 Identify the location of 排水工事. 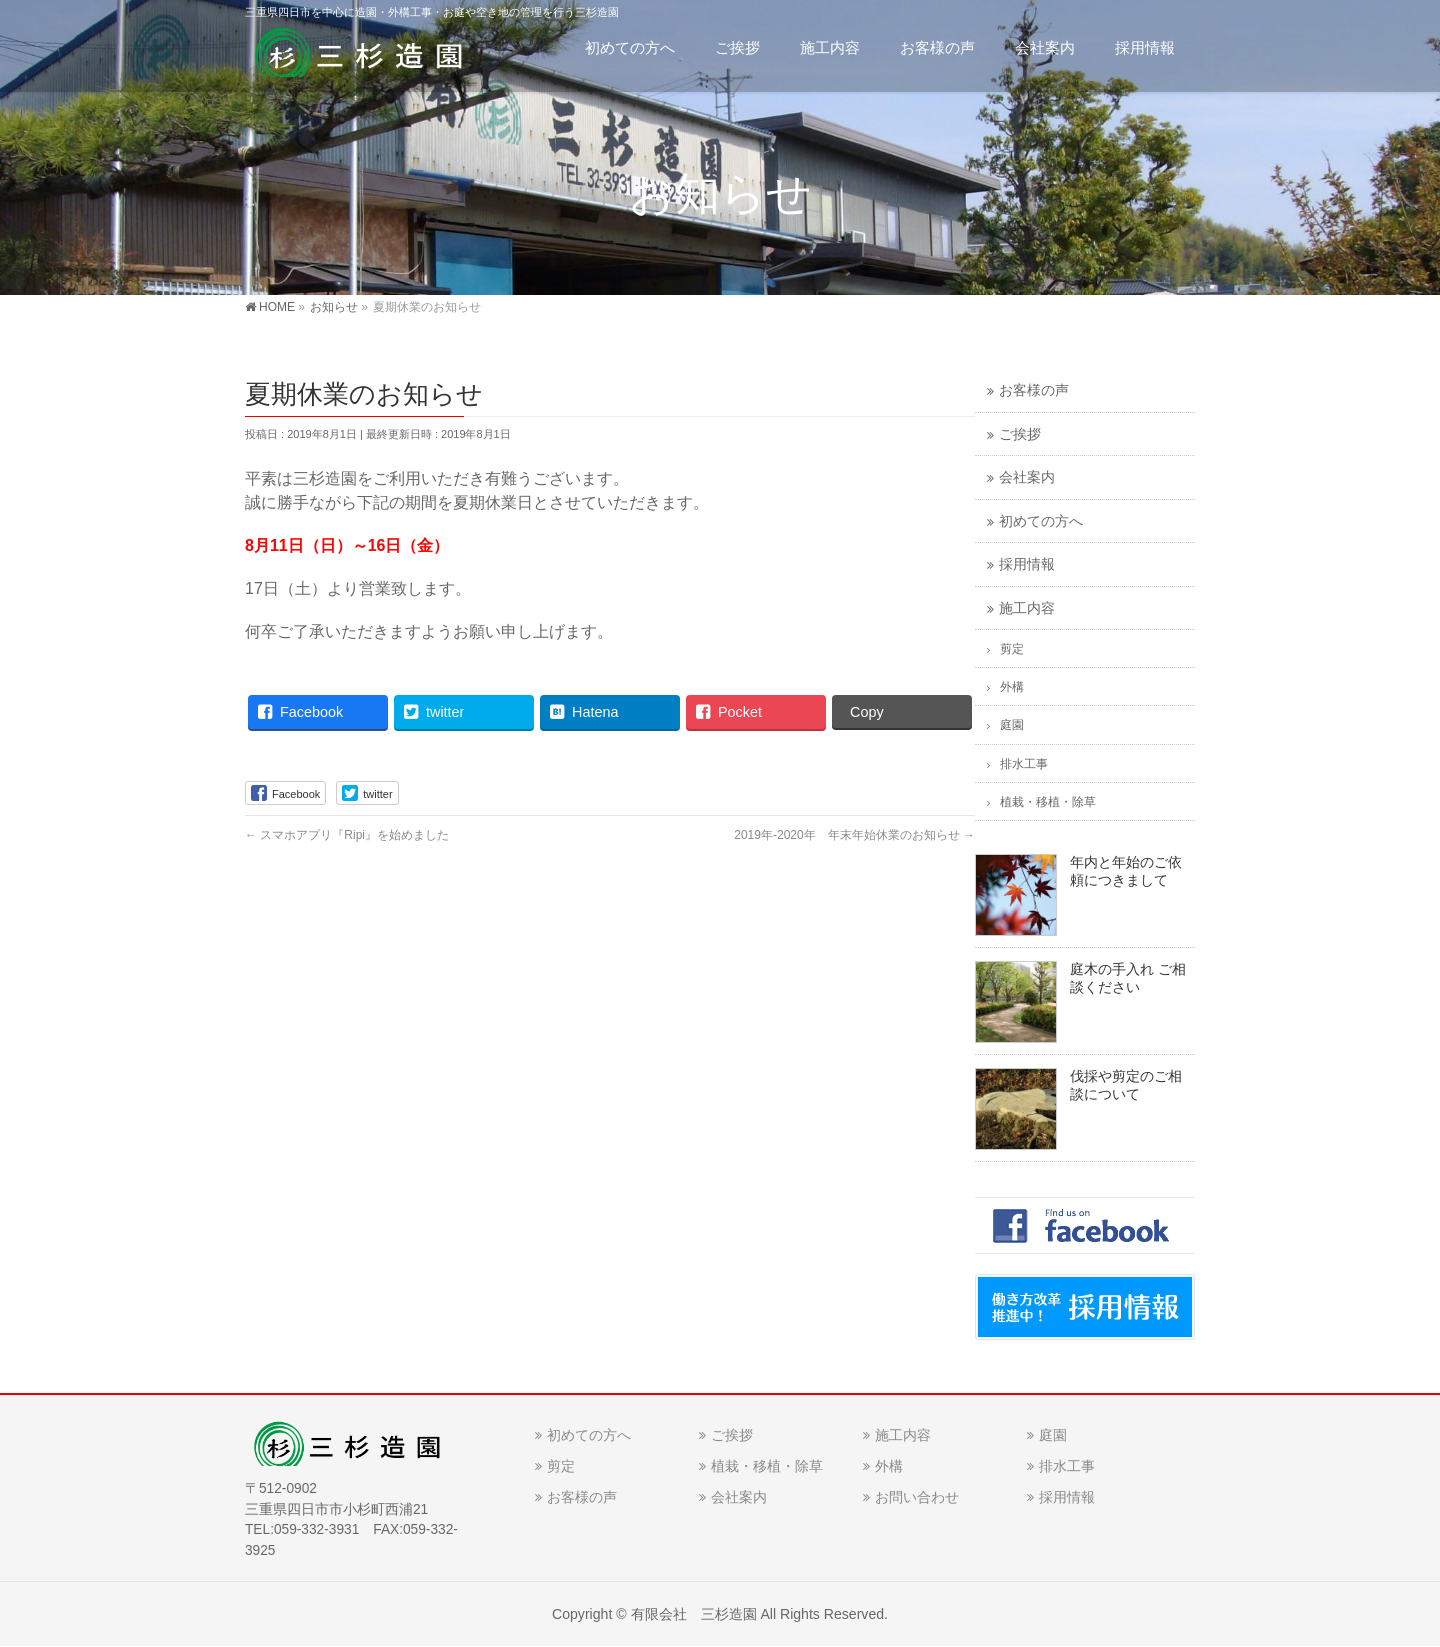
(1024, 764).